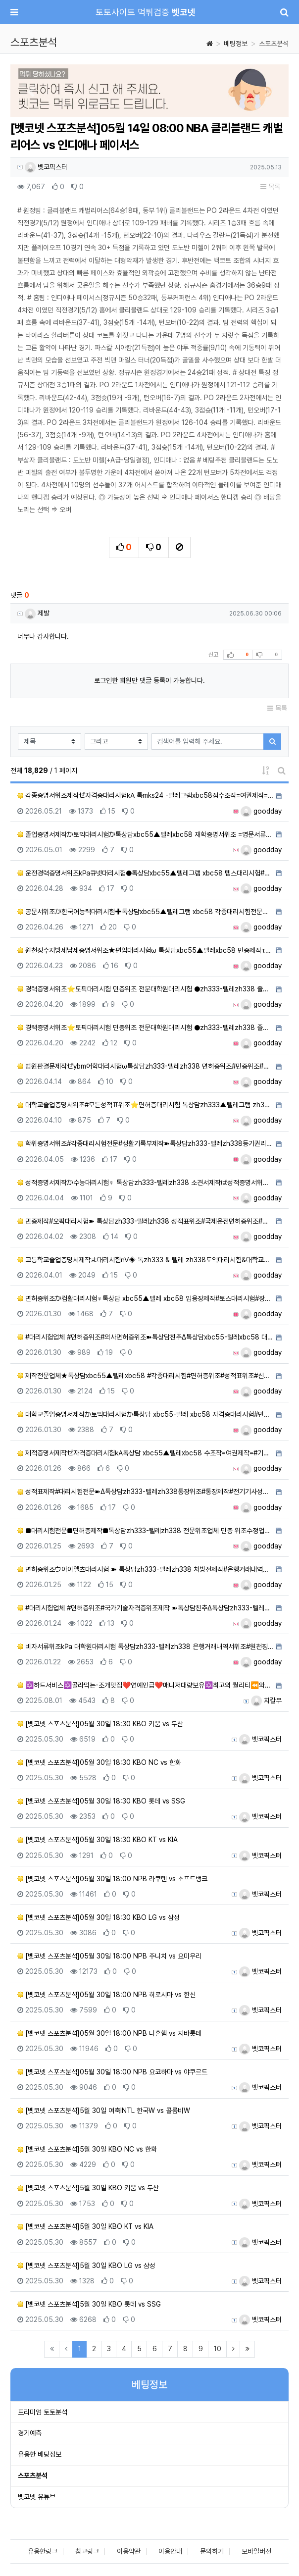 Image resolution: width=299 pixels, height=2576 pixels. What do you see at coordinates (145, 1453) in the screenshot?
I see `제적증명서제작ゼ자격증대리시험㎄톡상담 xbc55▲텔레xbc58 수조작=여권제작=#기술사대리시험#등본위조=주민등…` at bounding box center [145, 1453].